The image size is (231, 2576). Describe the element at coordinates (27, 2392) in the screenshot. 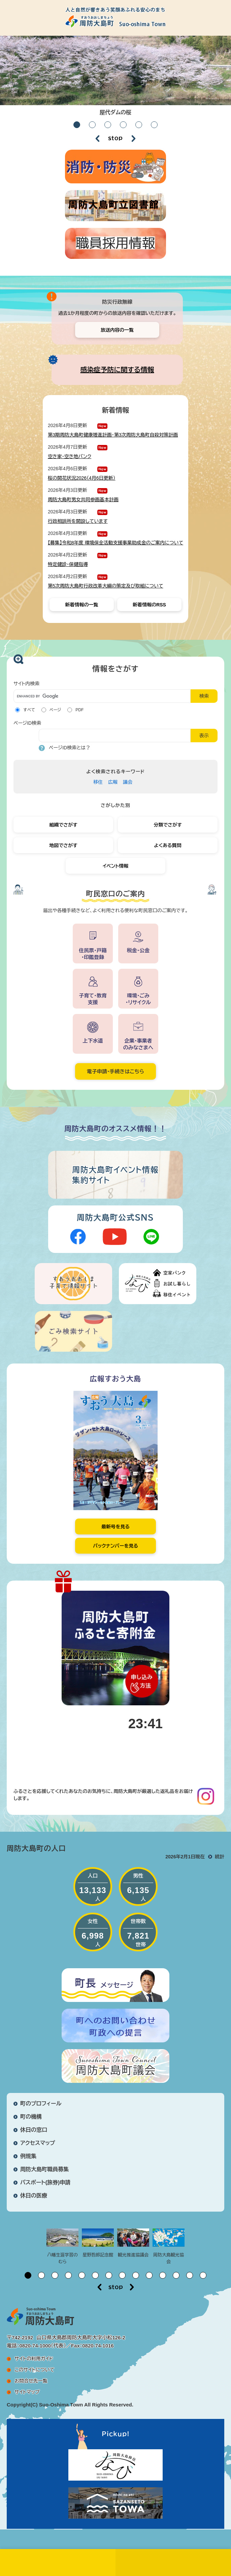

I see `サイトマップ` at that location.